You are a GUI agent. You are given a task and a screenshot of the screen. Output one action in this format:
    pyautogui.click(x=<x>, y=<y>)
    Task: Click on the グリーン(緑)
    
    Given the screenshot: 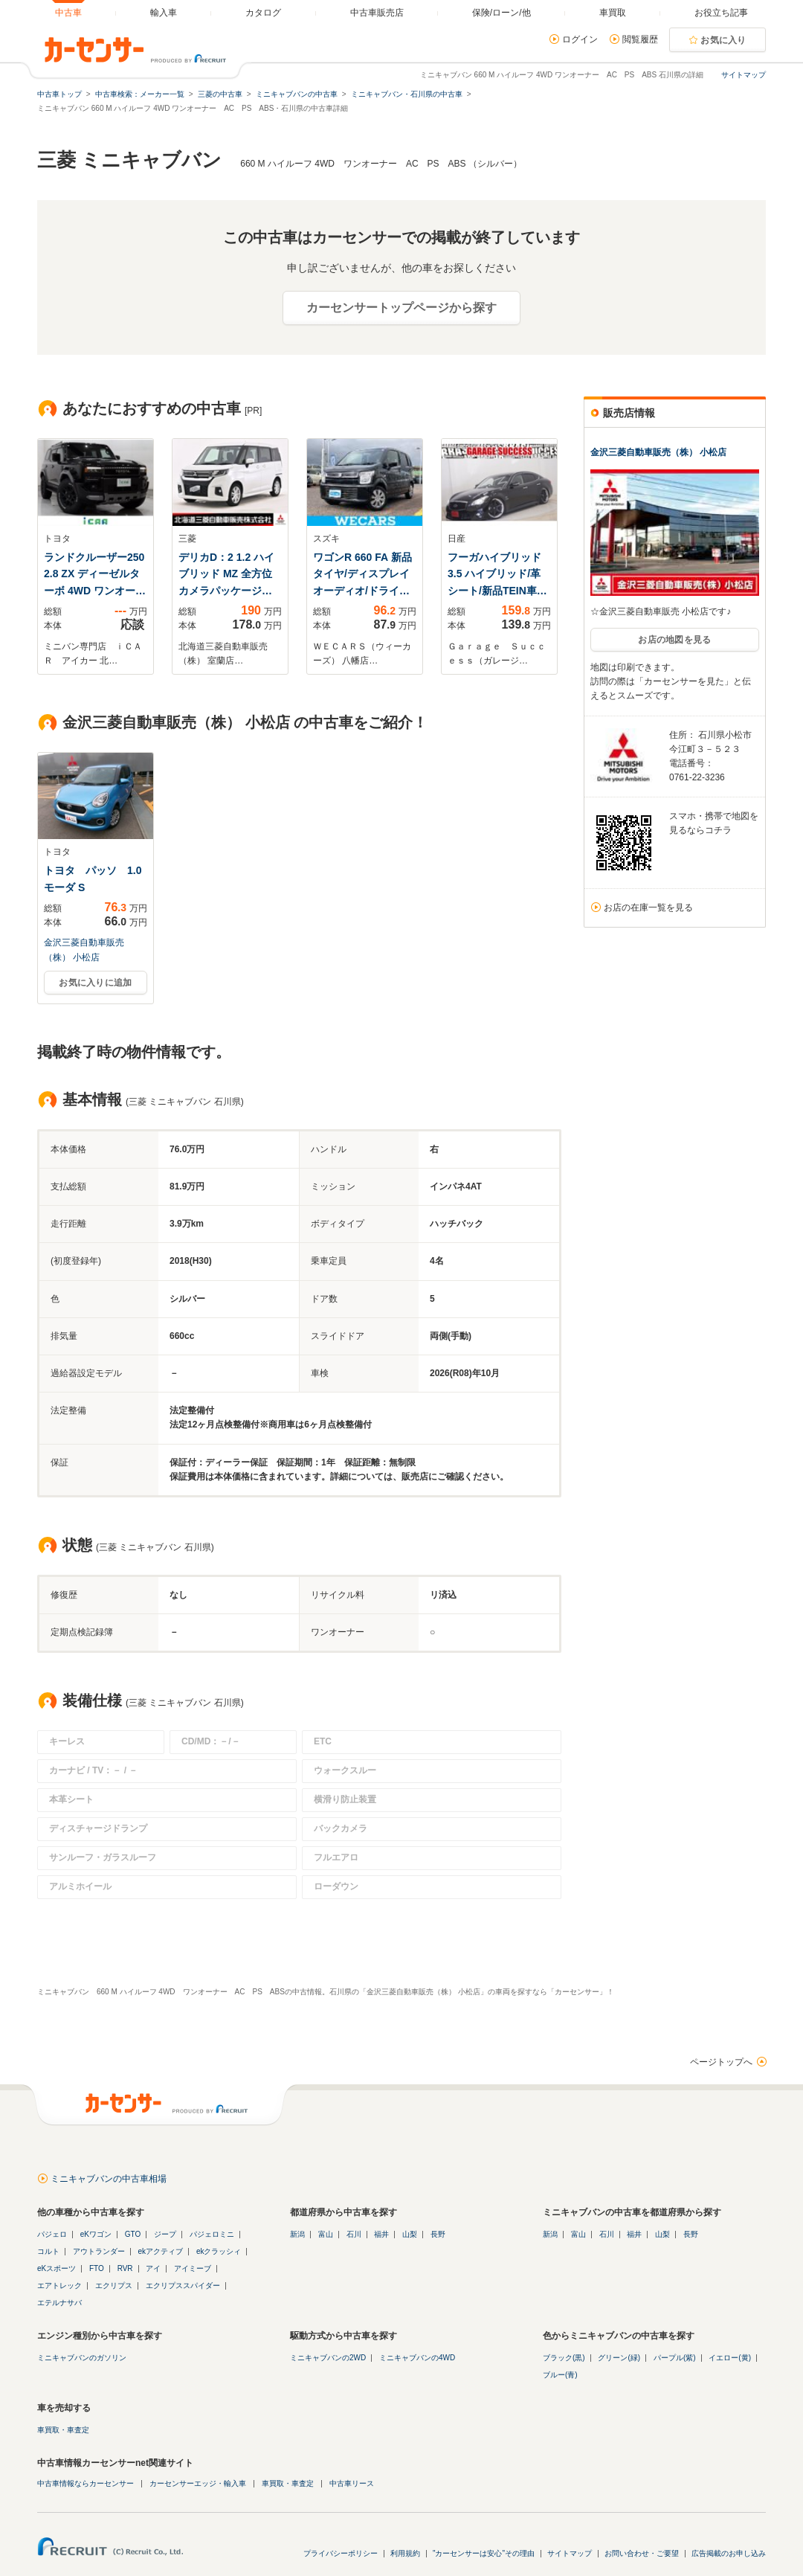 What is the action you would take?
    pyautogui.click(x=619, y=2358)
    